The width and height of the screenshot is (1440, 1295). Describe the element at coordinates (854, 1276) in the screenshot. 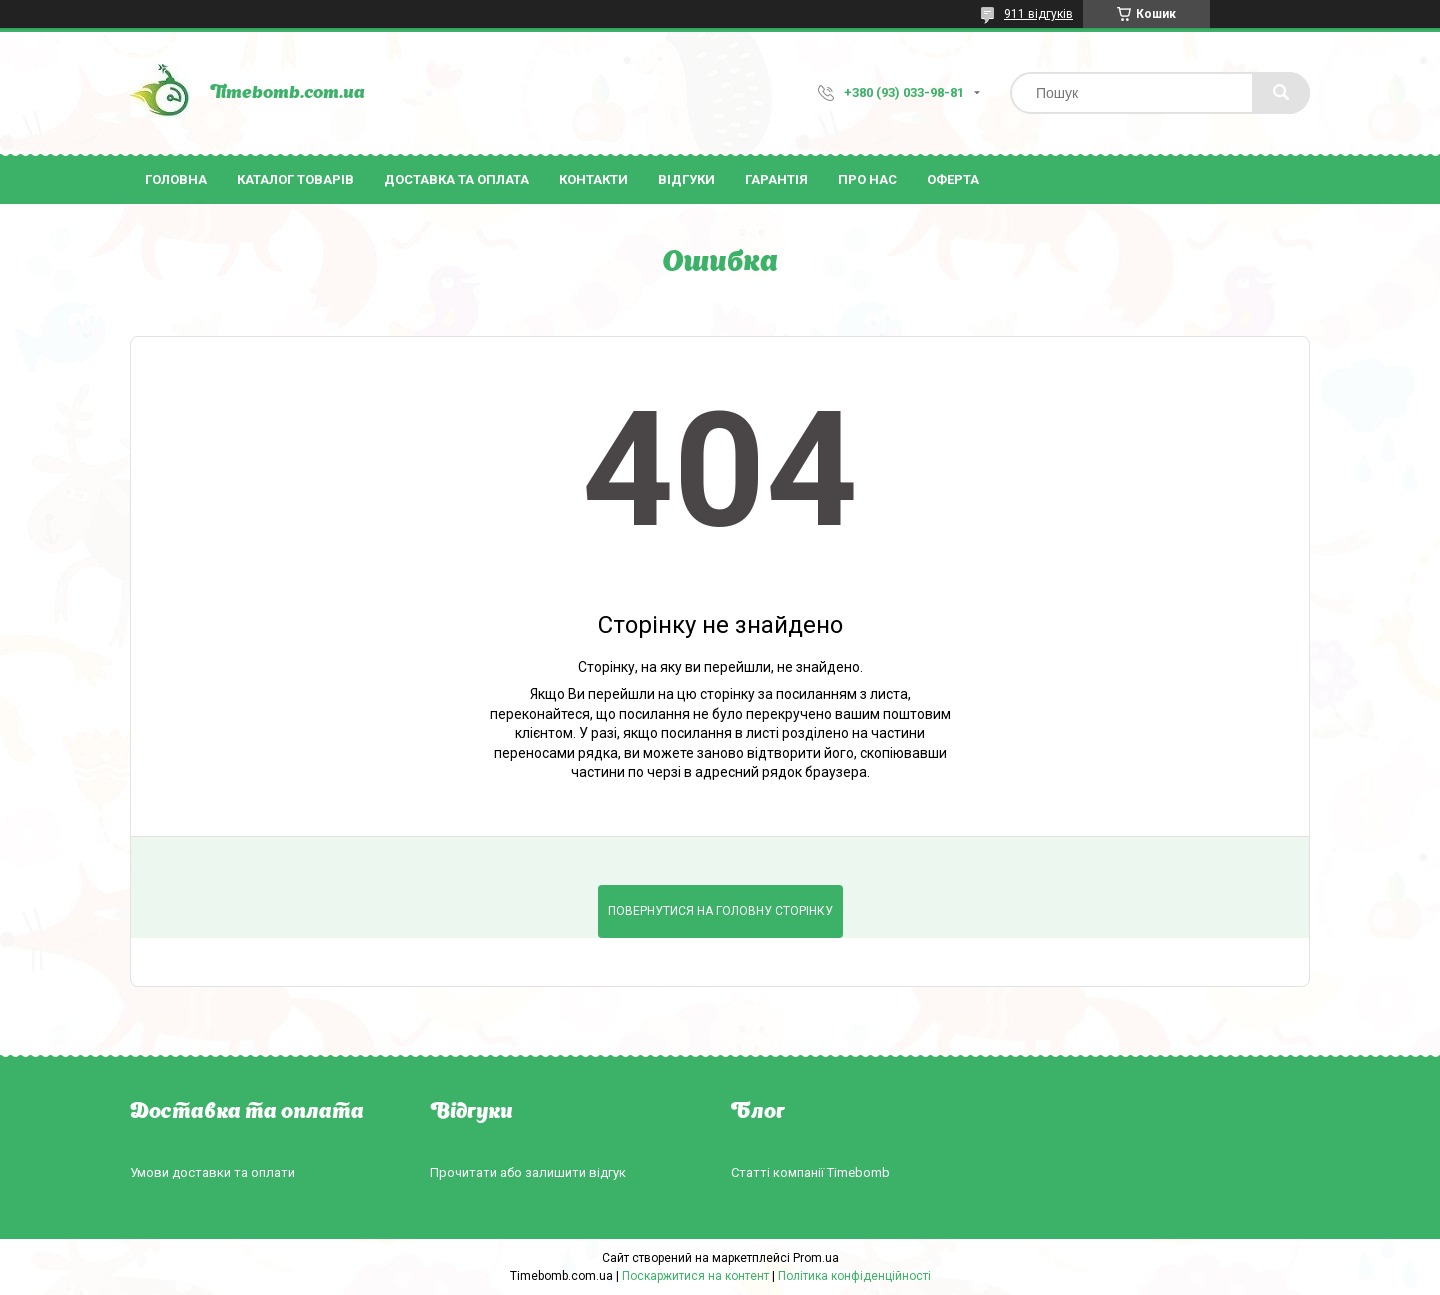

I see `Політика конфіденційності` at that location.